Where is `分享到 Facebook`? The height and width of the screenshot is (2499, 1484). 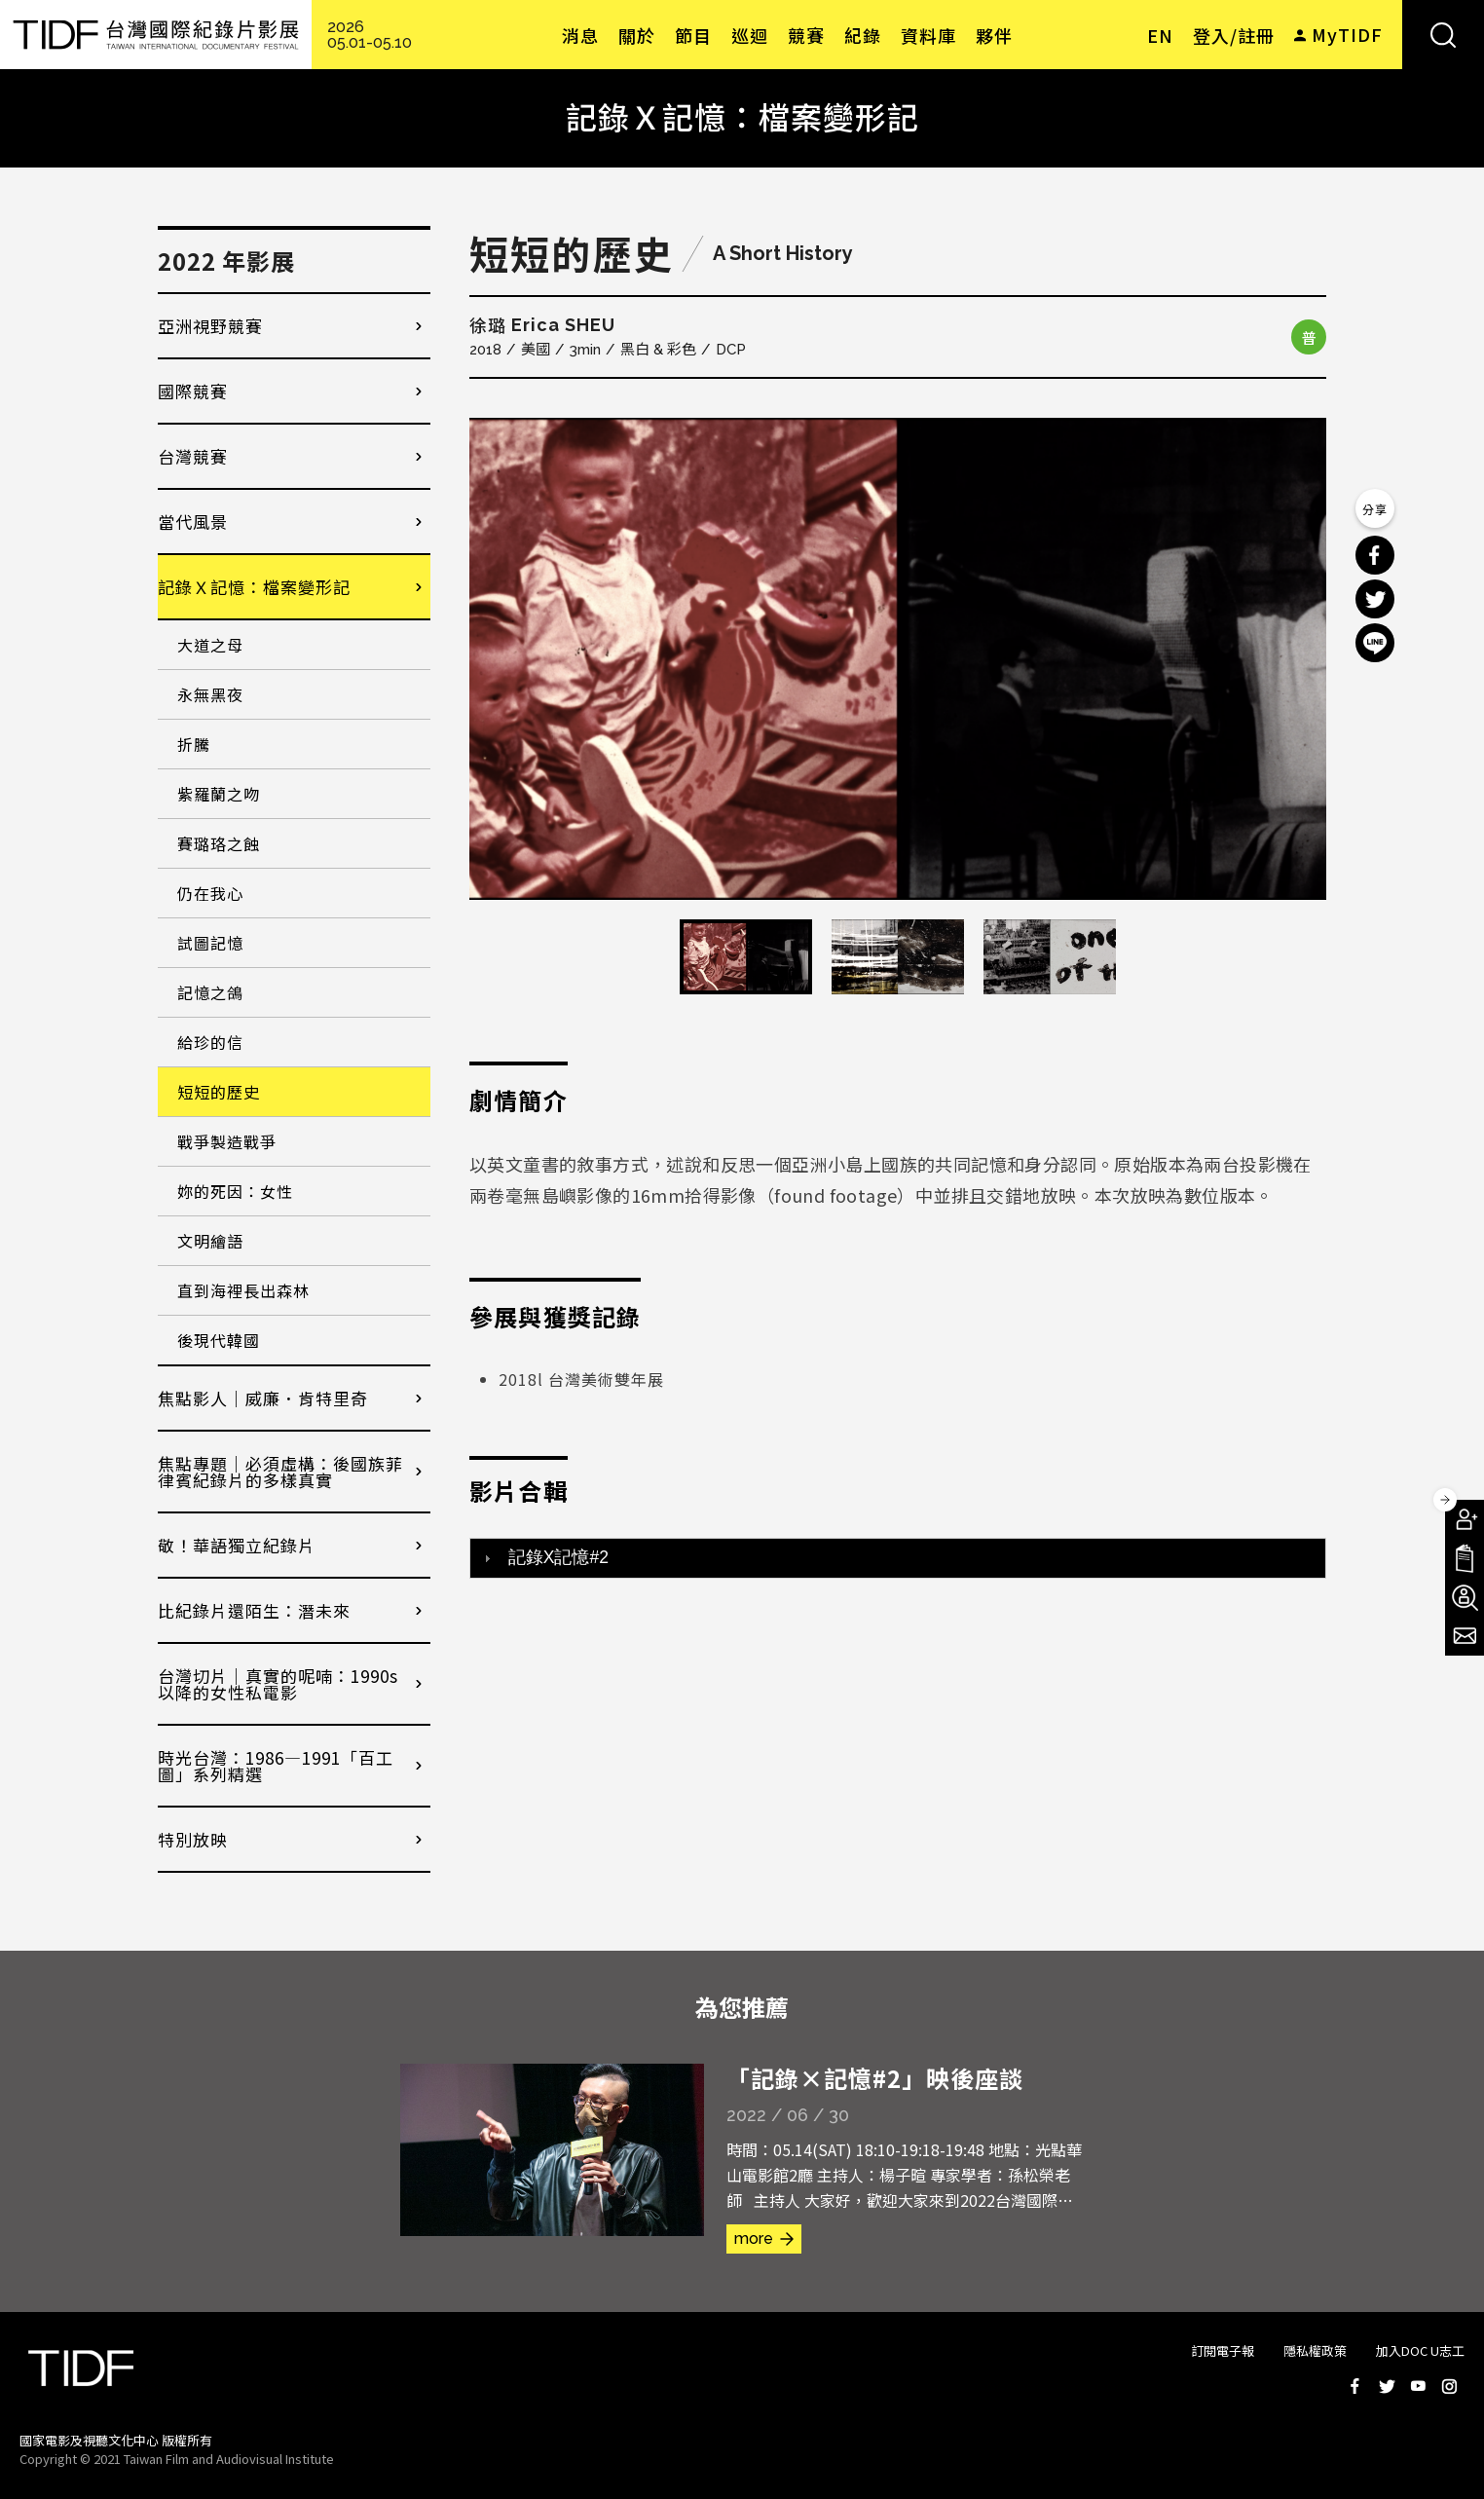 分享到 Facebook is located at coordinates (1374, 555).